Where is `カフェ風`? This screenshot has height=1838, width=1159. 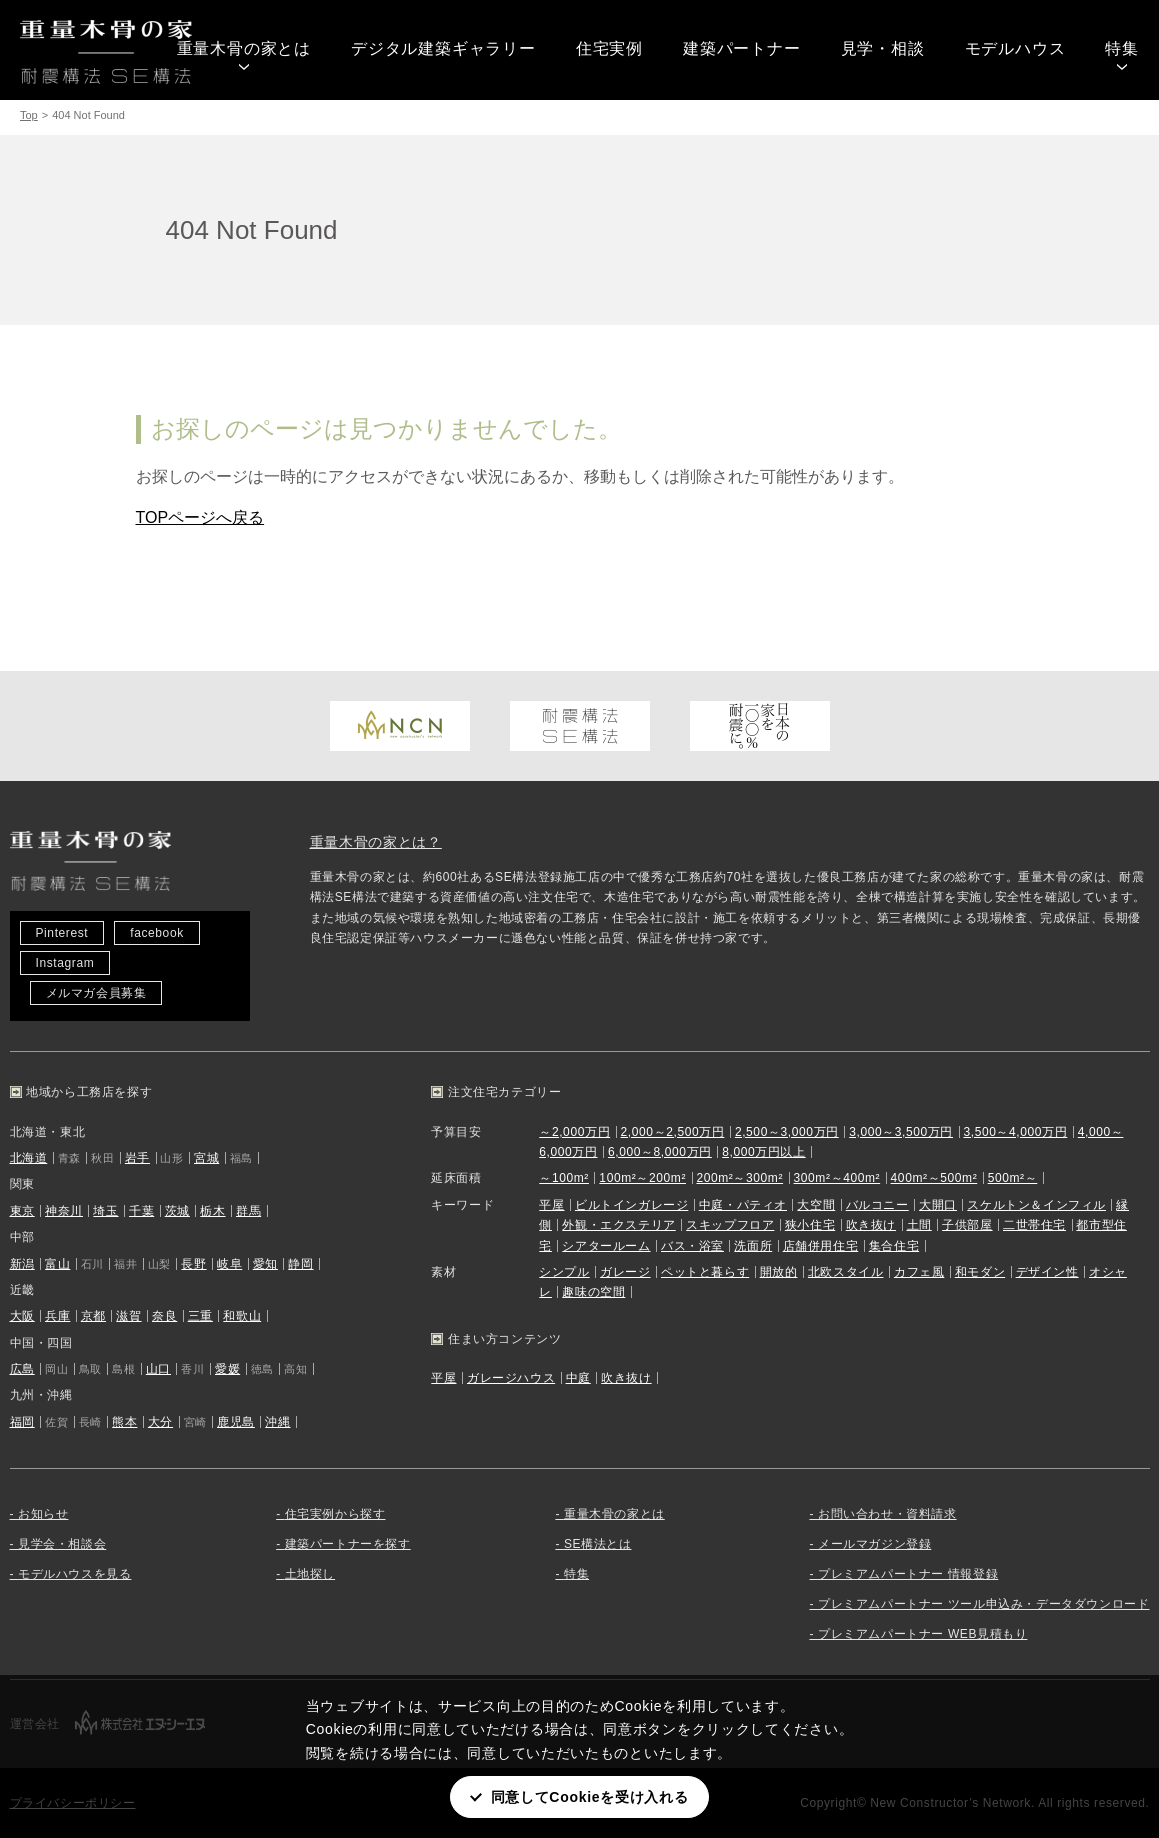 カフェ風 is located at coordinates (919, 1272).